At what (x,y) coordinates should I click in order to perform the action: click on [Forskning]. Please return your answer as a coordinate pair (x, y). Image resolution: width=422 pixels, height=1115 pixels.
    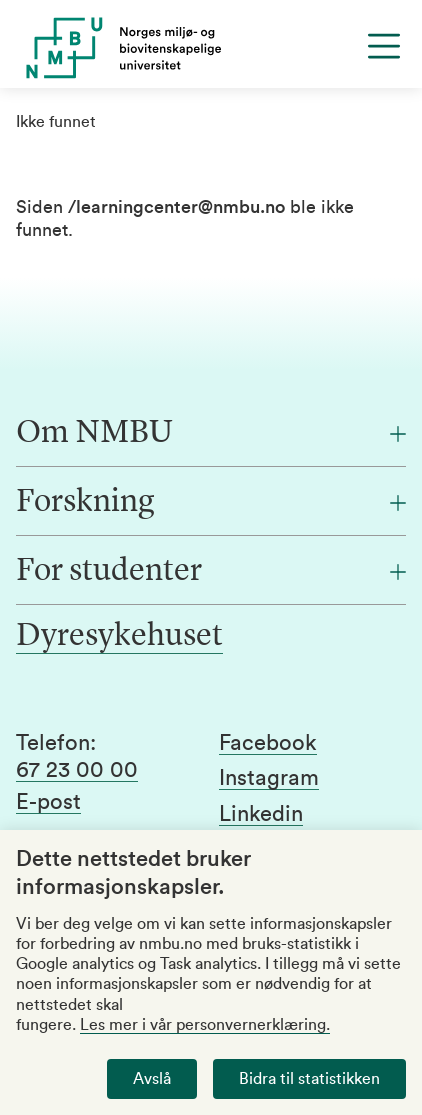
    Looking at the image, I should click on (211, 503).